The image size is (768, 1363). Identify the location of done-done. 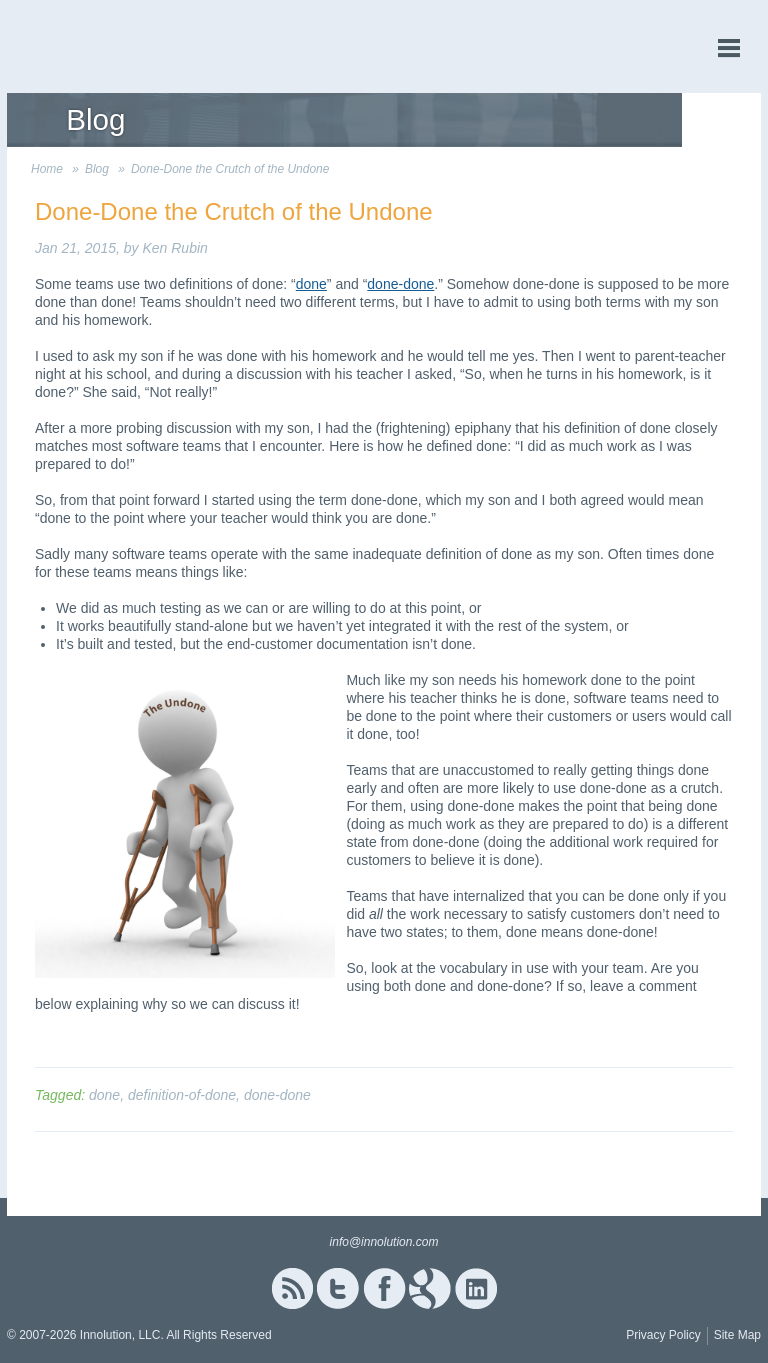
(400, 284).